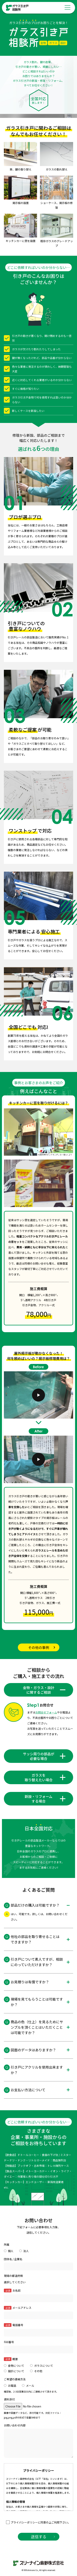 The height and width of the screenshot is (2576, 77). What do you see at coordinates (38, 1647) in the screenshot?
I see `その他の事例` at bounding box center [38, 1647].